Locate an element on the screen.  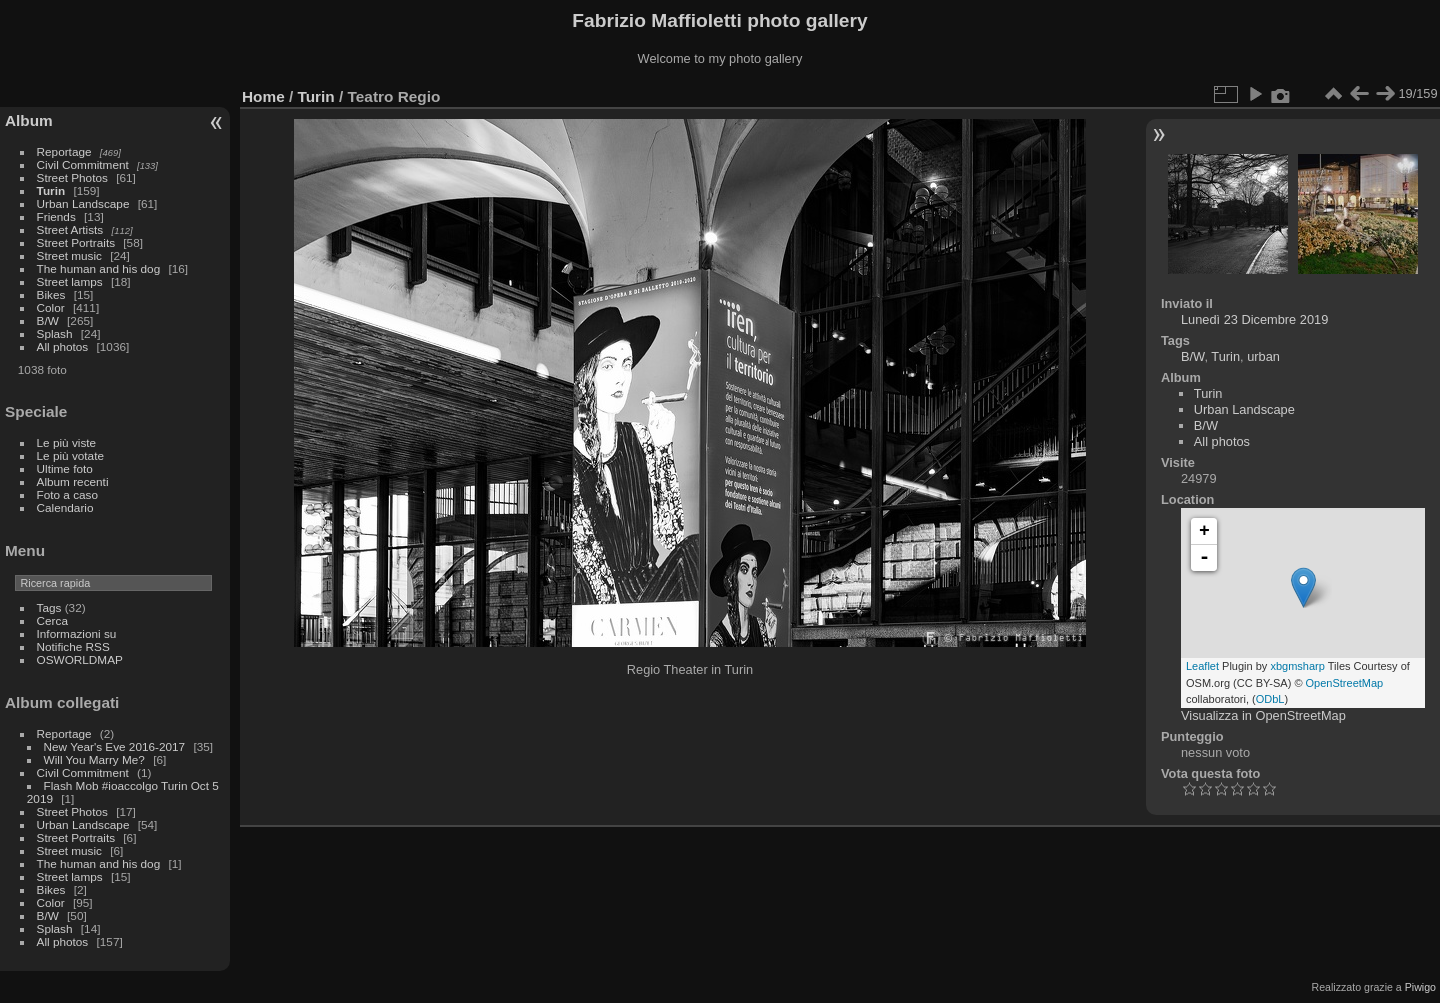
Tags is located at coordinates (49, 607).